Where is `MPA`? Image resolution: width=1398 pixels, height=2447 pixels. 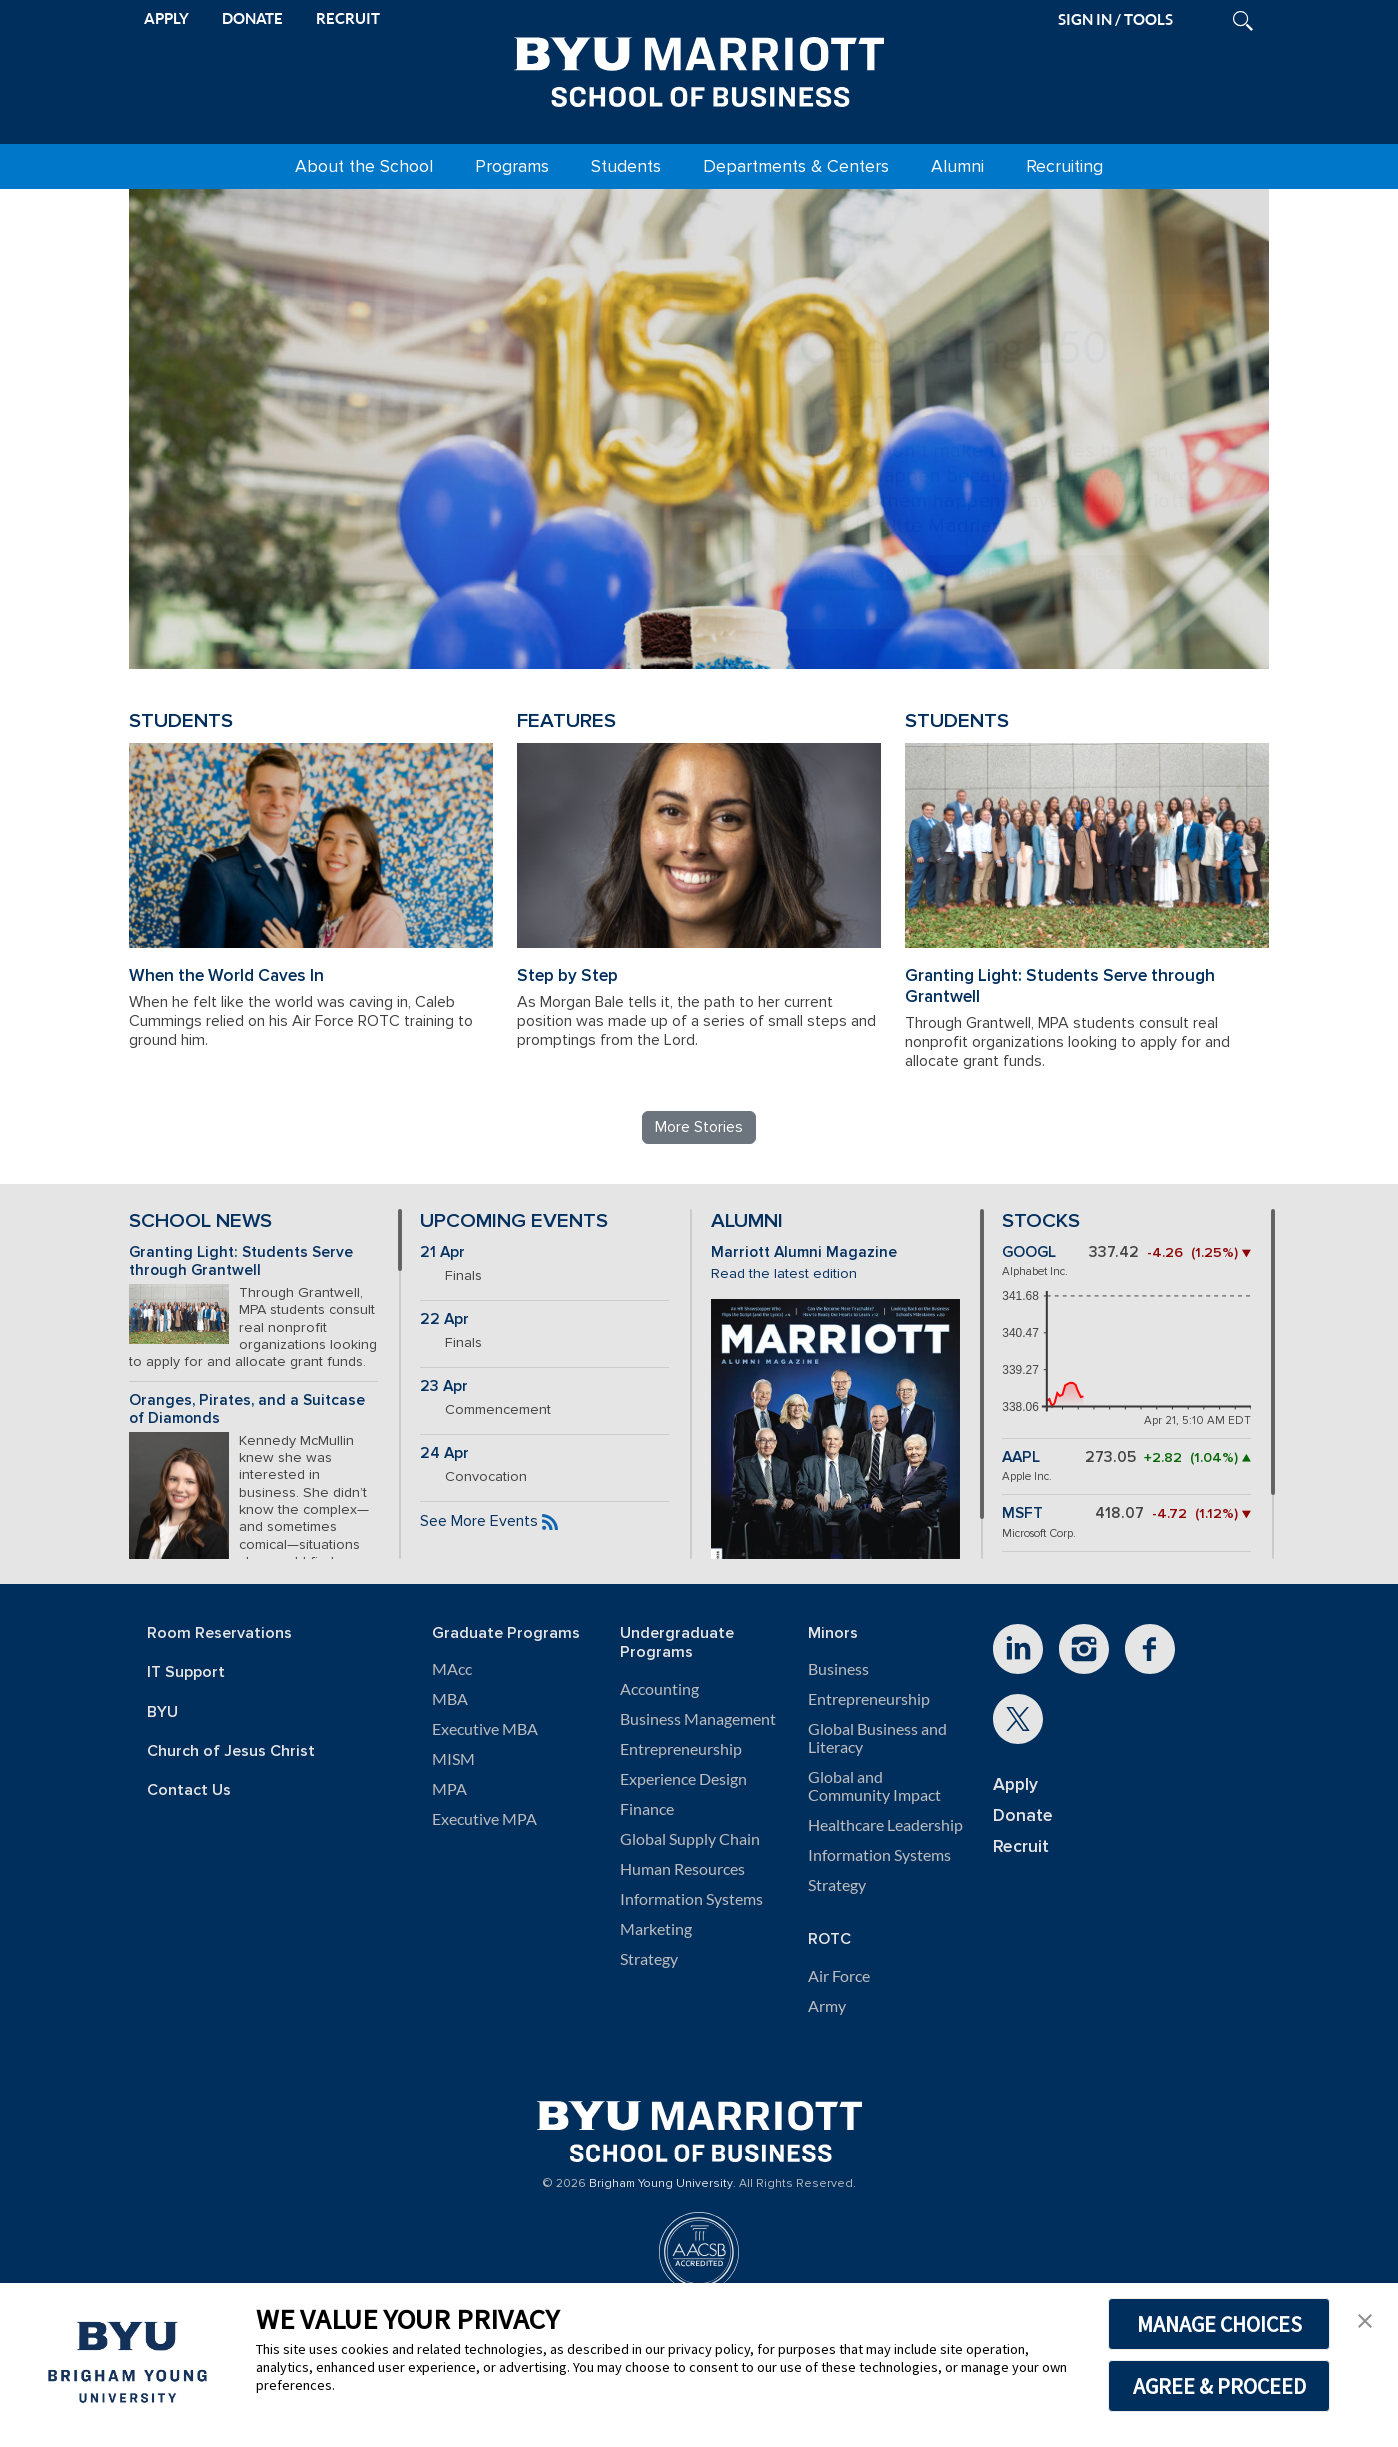 MPA is located at coordinates (449, 1789).